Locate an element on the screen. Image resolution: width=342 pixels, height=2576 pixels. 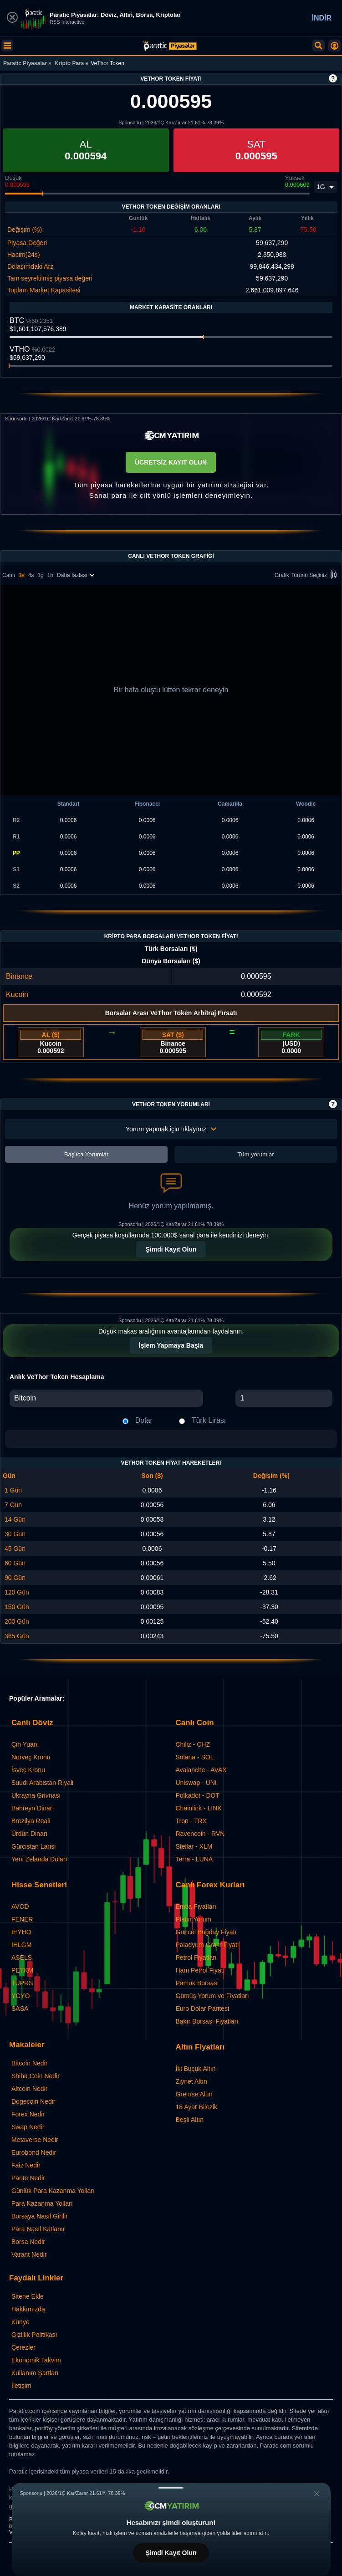
Gürcistan Larisi is located at coordinates (33, 1846).